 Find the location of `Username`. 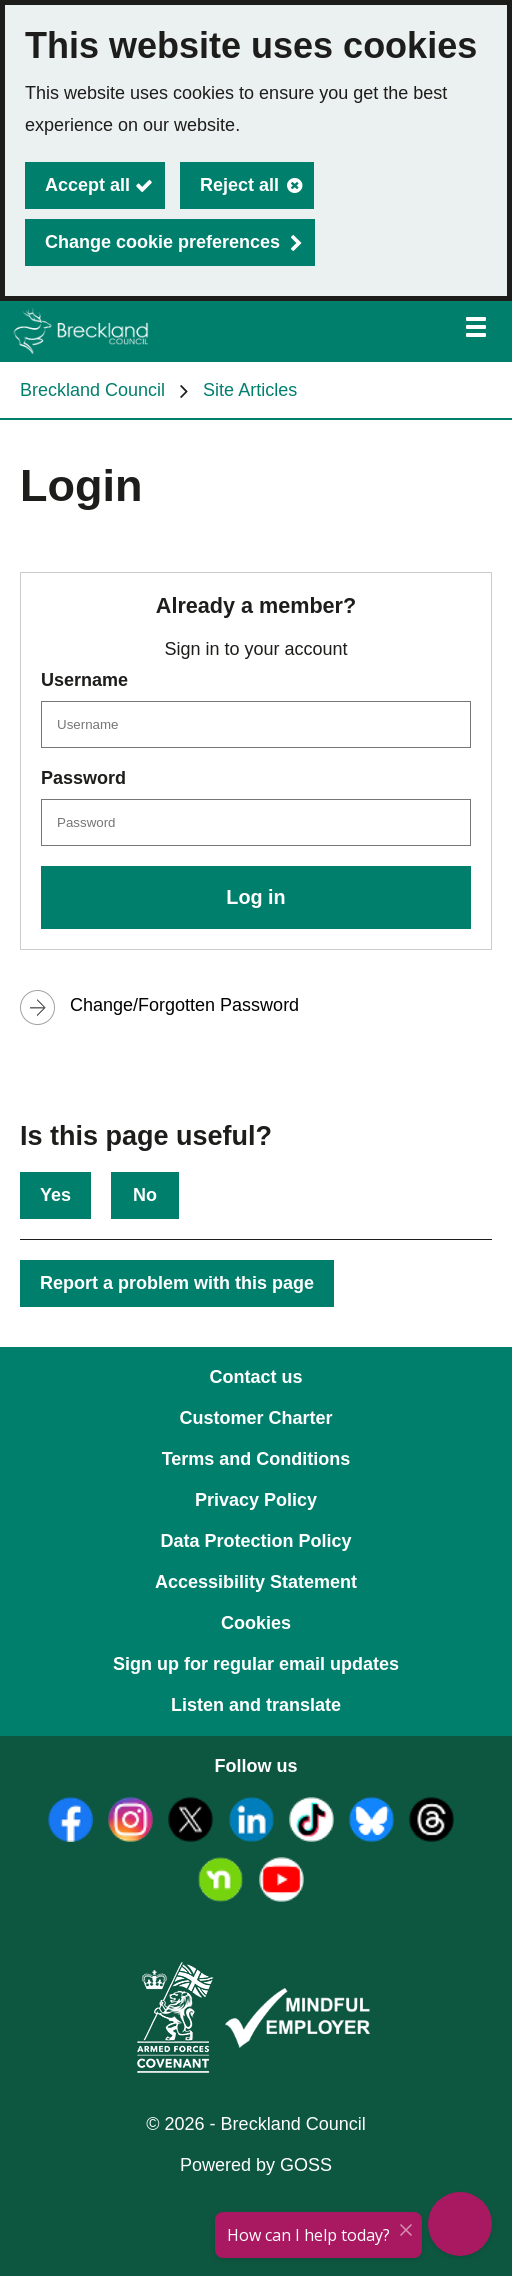

Username is located at coordinates (84, 680).